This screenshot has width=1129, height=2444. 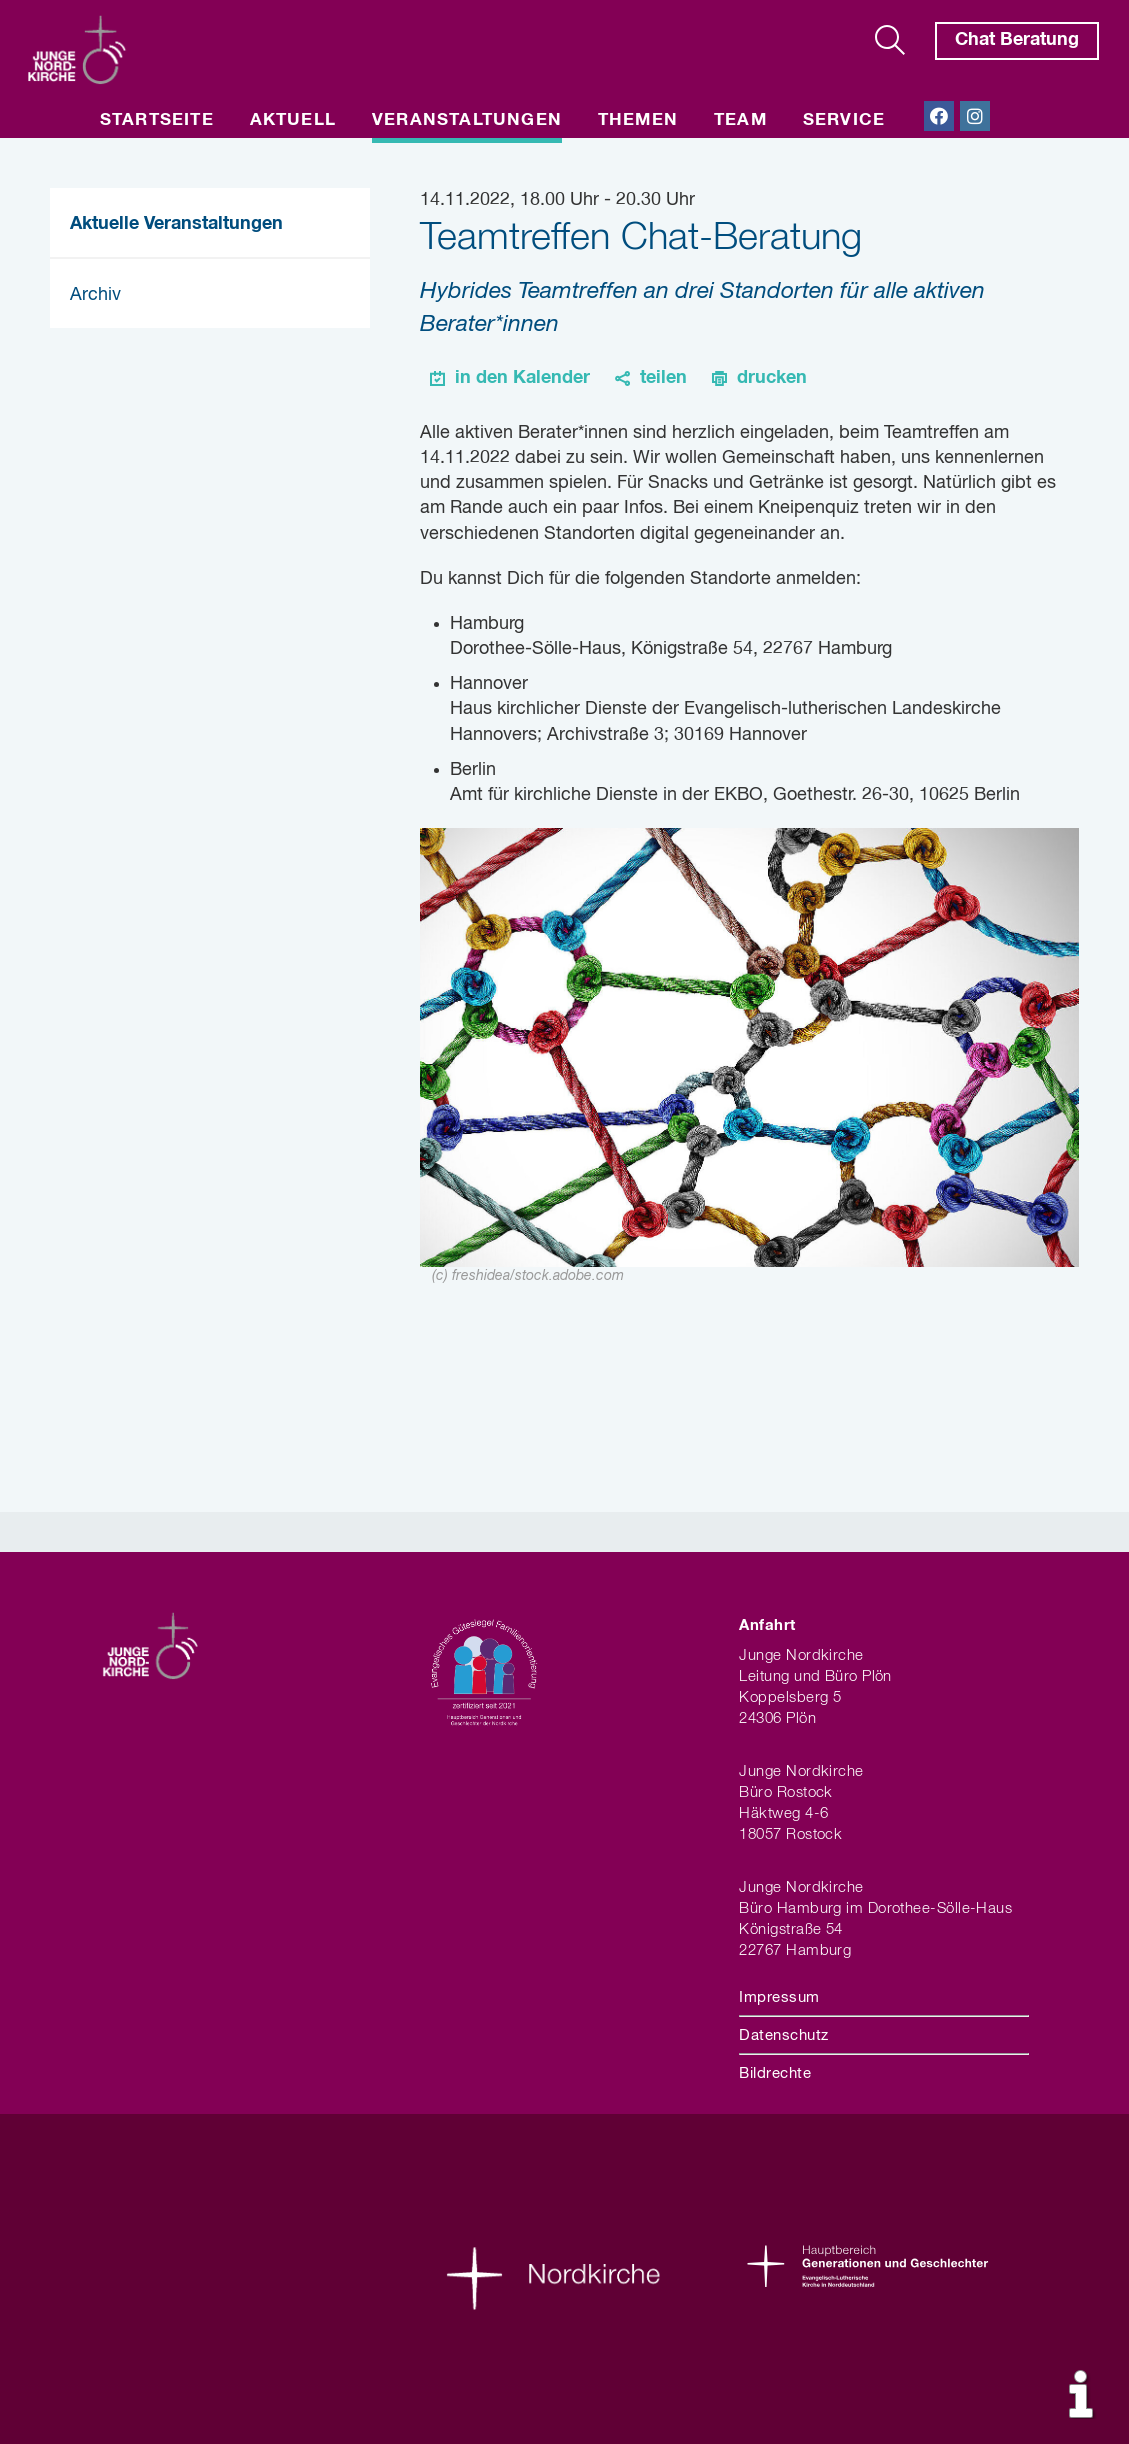 I want to click on in den Kalender, so click(x=522, y=378).